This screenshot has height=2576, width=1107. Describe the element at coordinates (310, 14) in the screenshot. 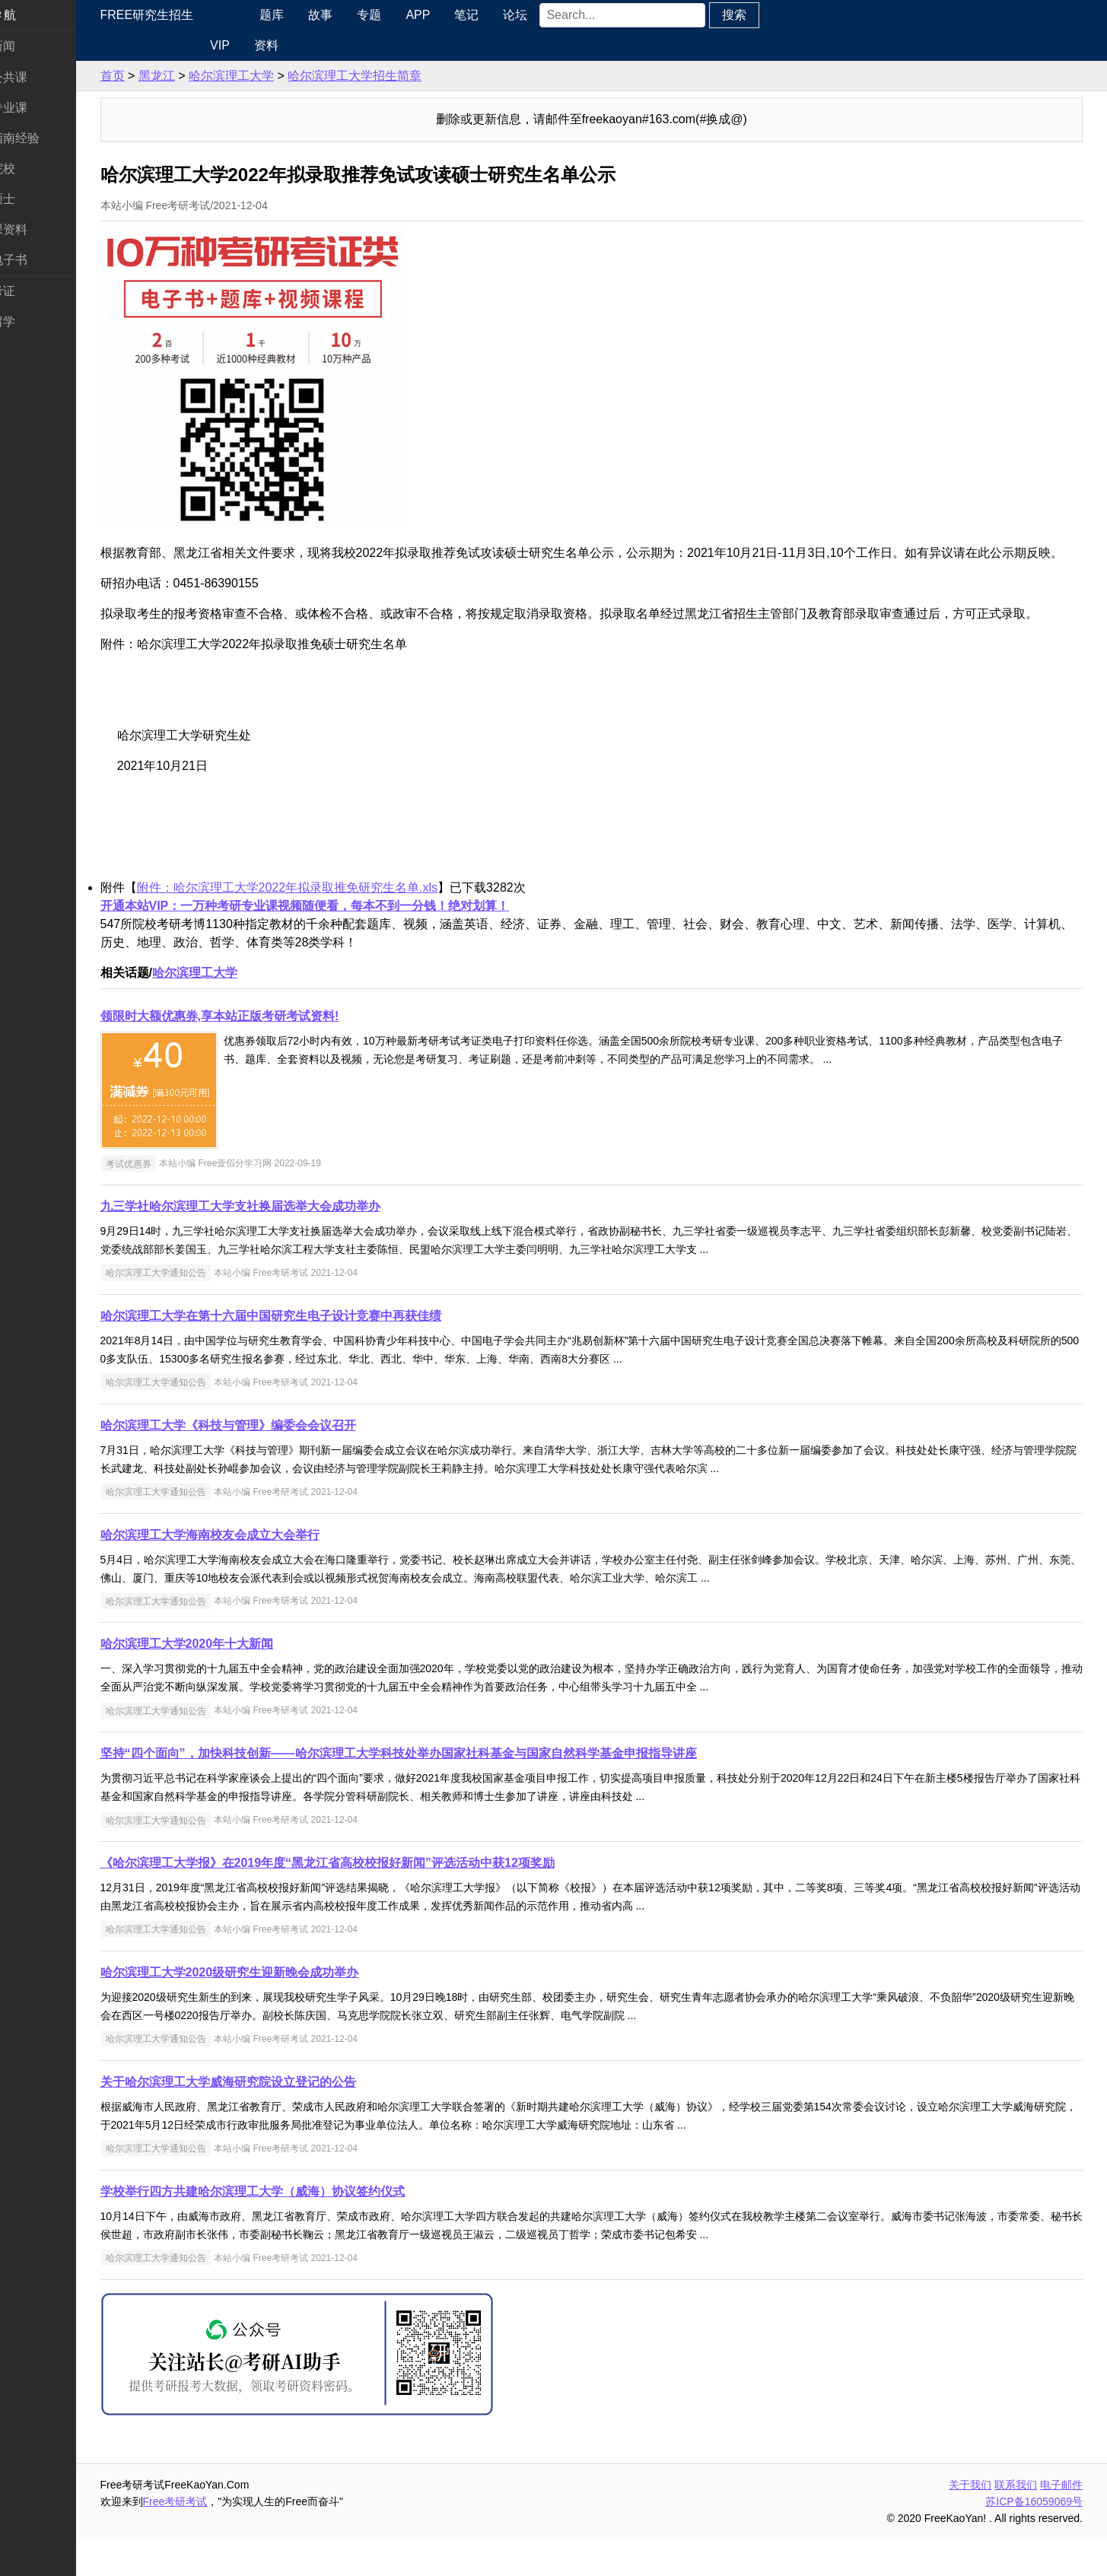

I see `题库` at that location.